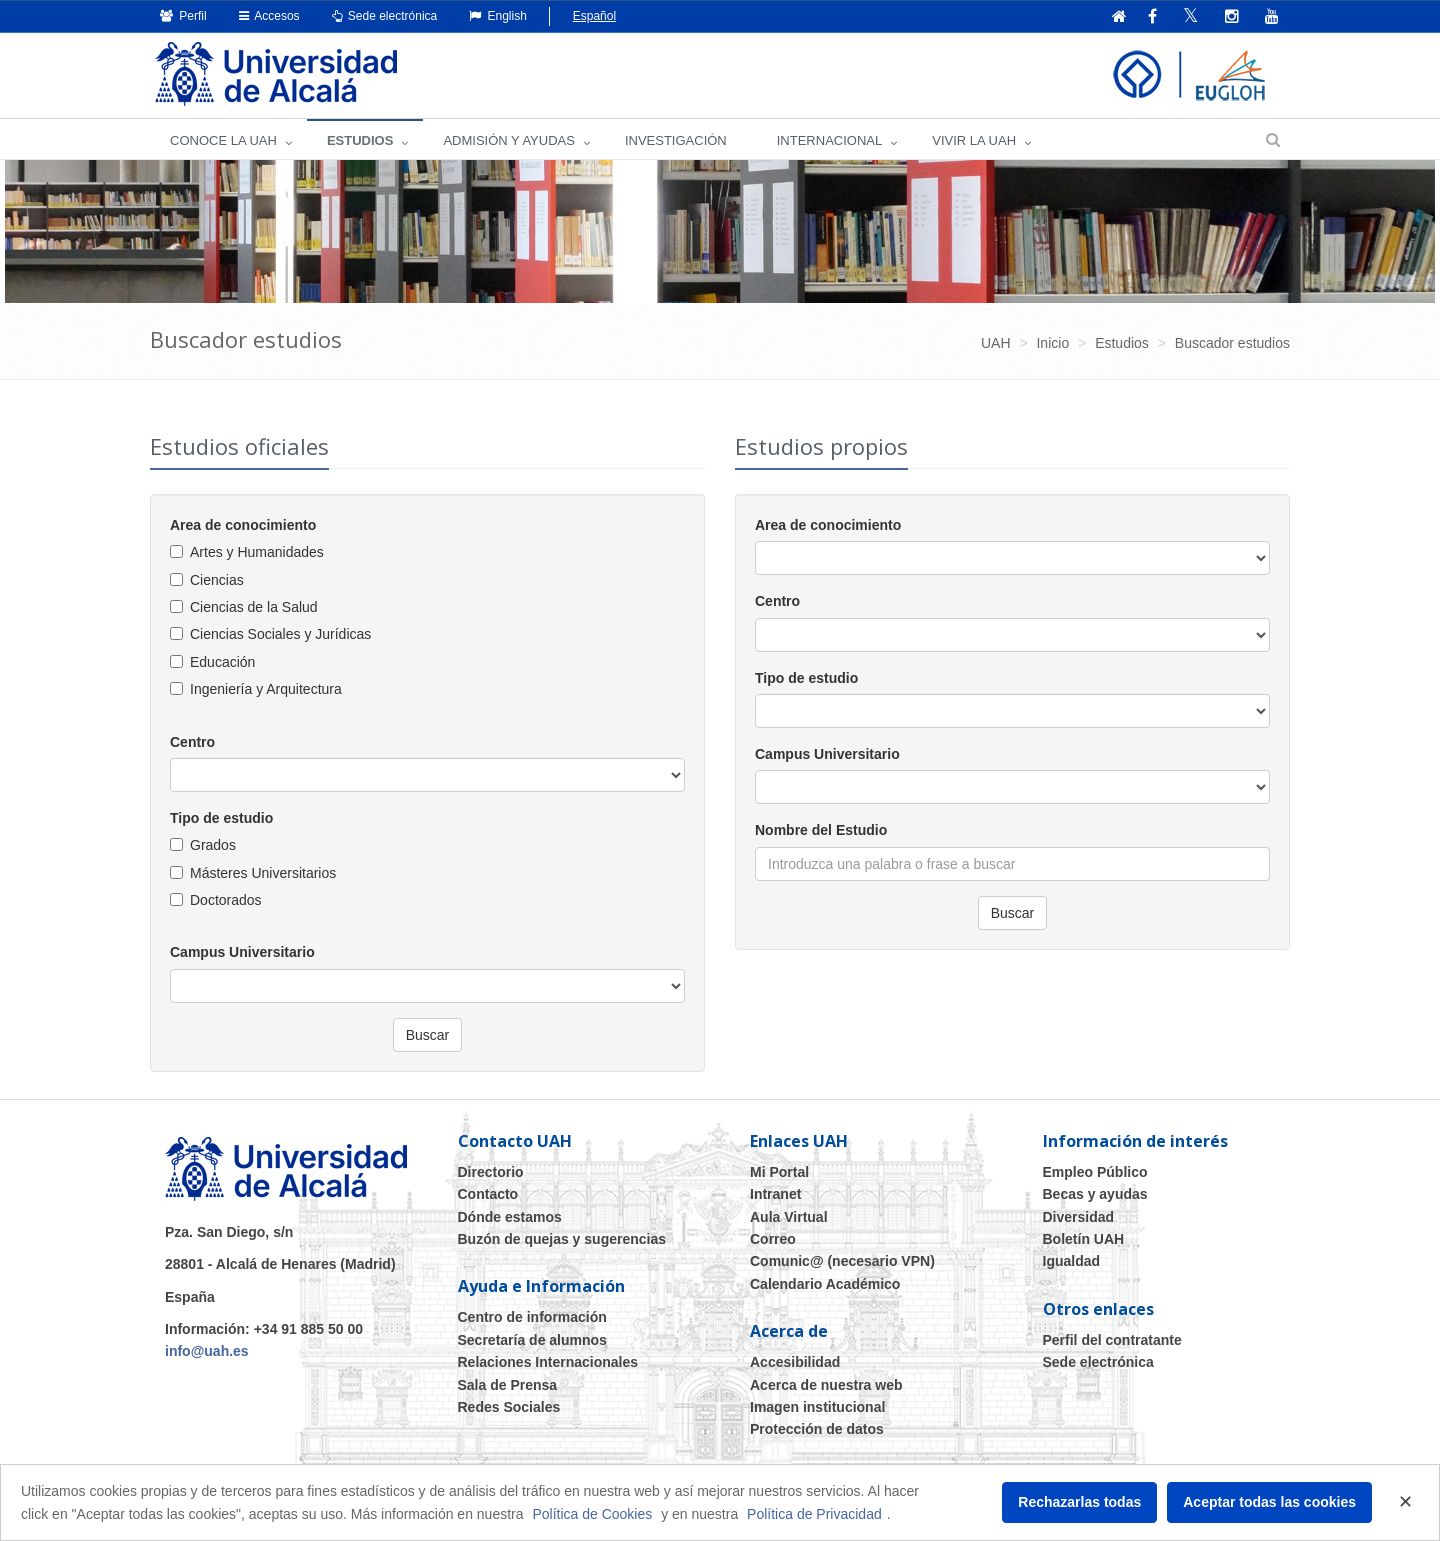 The width and height of the screenshot is (1440, 1541). What do you see at coordinates (263, 873) in the screenshot?
I see `Másteres Universitarios` at bounding box center [263, 873].